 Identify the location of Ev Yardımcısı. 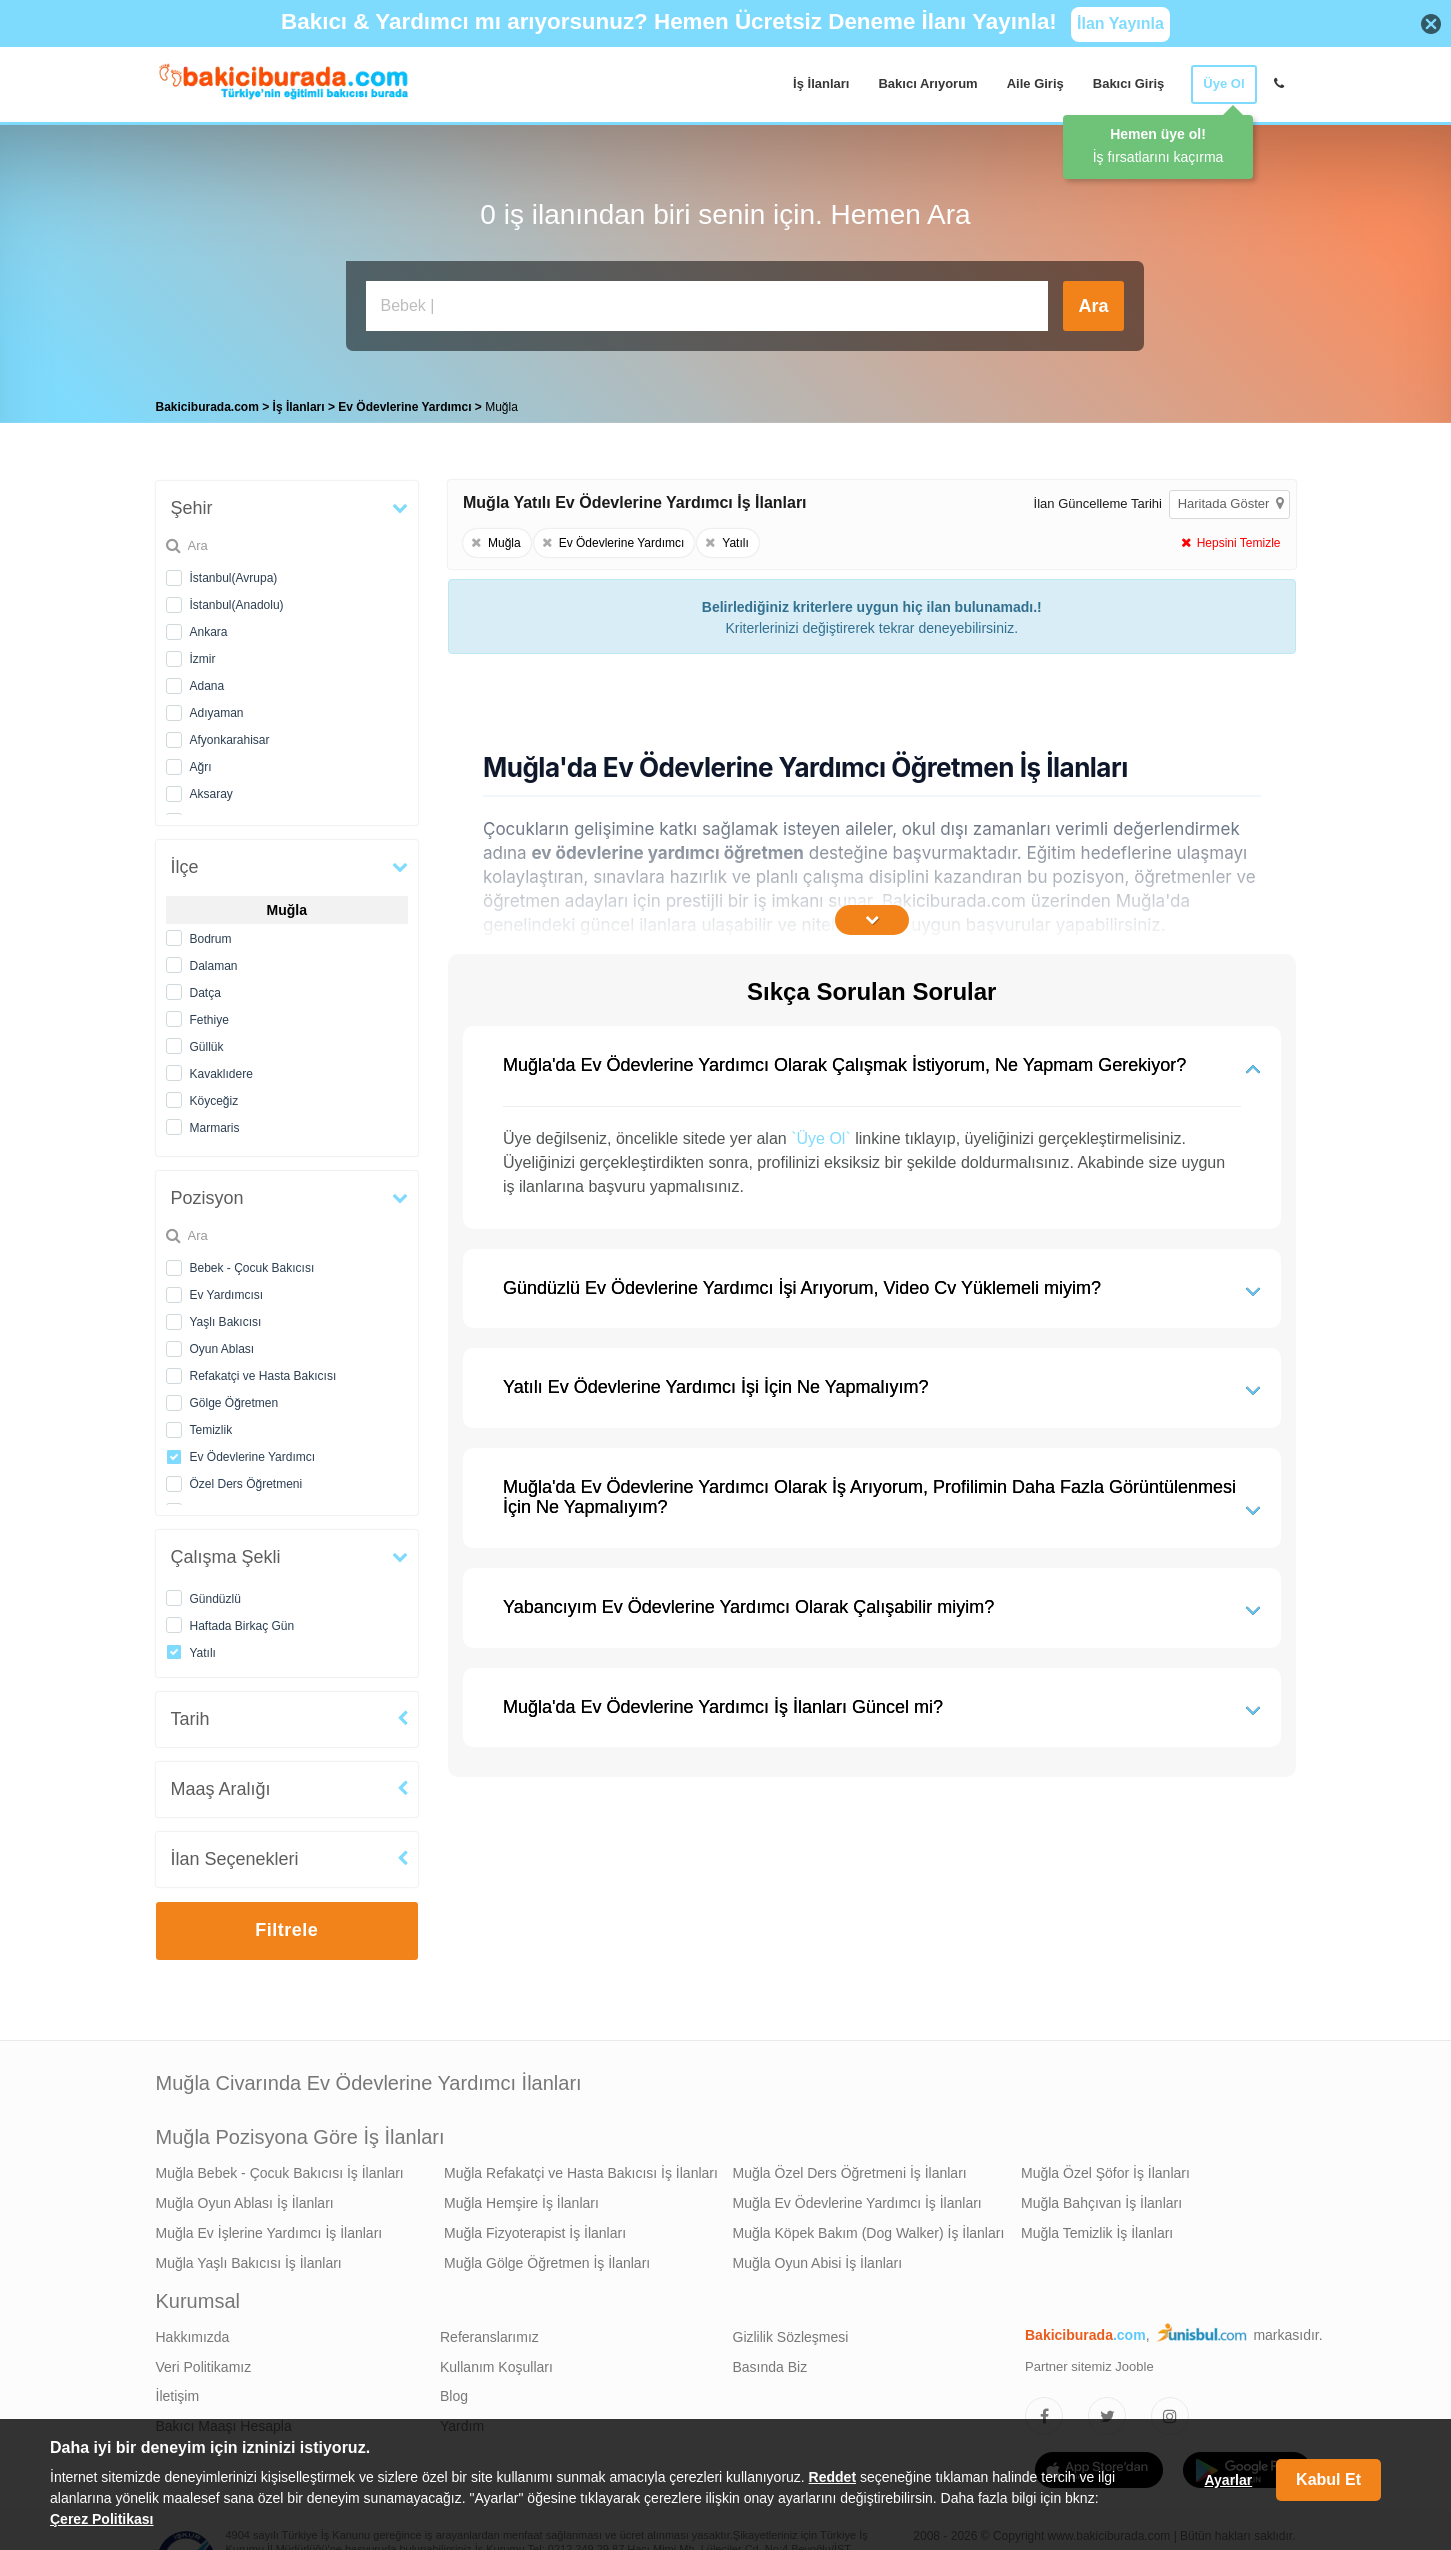
(227, 1290).